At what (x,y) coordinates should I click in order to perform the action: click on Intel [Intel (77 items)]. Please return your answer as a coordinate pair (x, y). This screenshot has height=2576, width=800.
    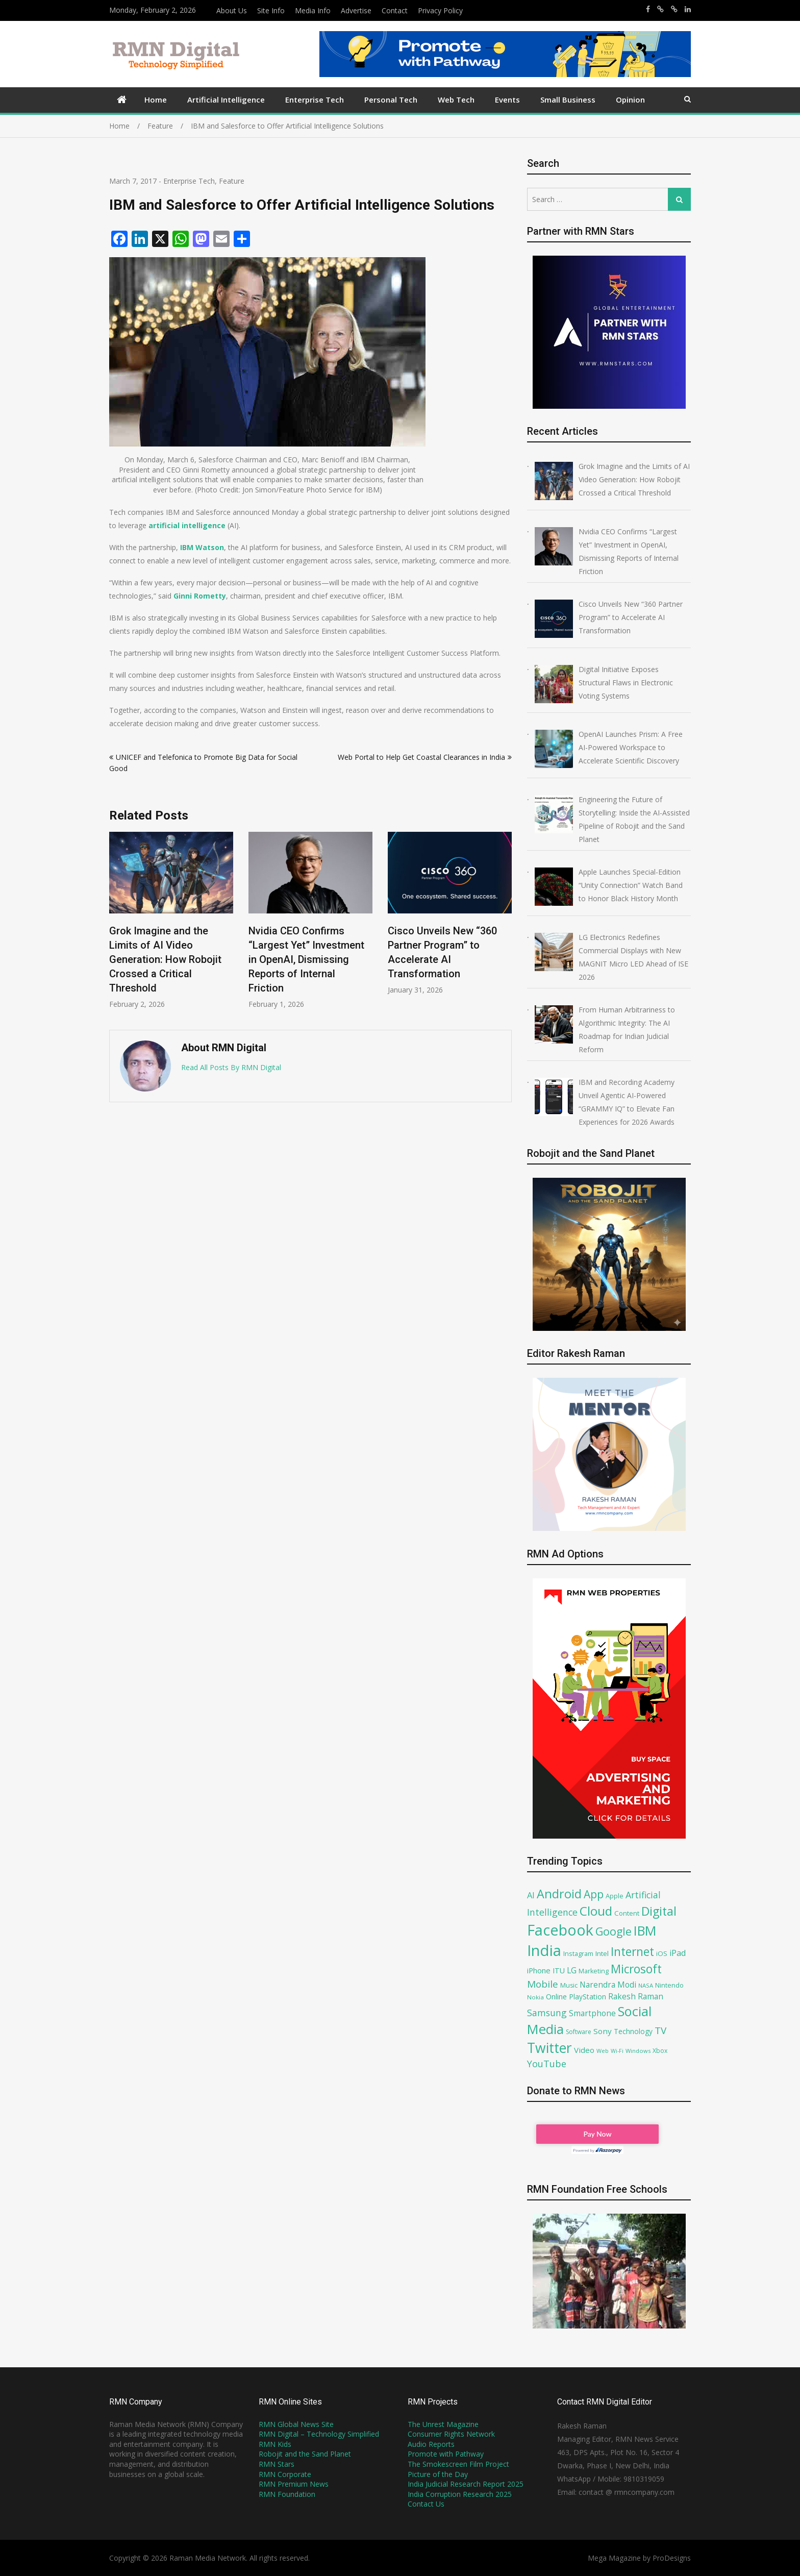
    Looking at the image, I should click on (602, 1953).